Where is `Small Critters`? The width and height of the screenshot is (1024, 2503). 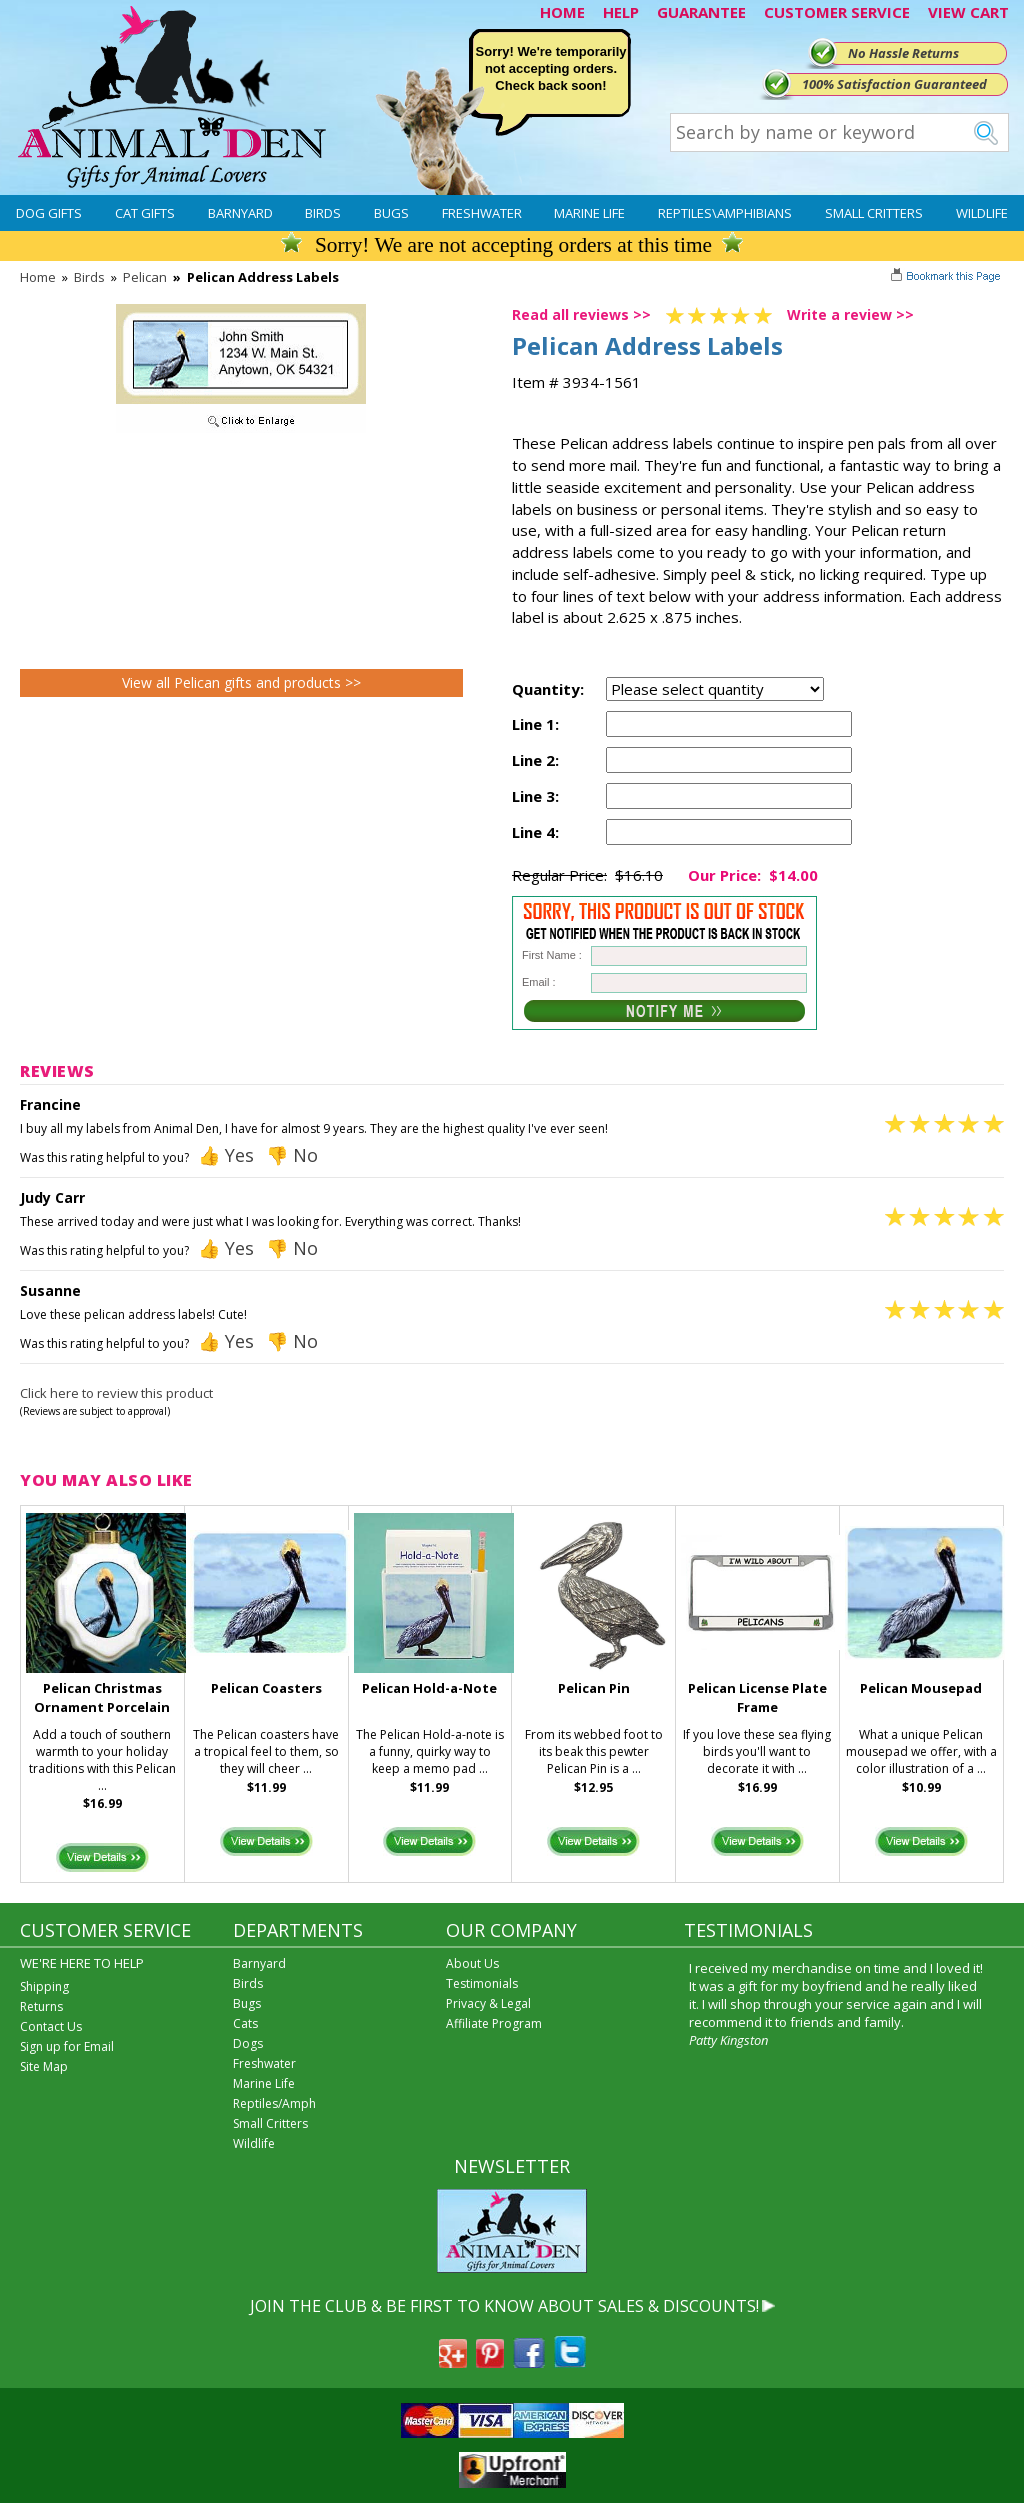
Small Critters is located at coordinates (874, 213).